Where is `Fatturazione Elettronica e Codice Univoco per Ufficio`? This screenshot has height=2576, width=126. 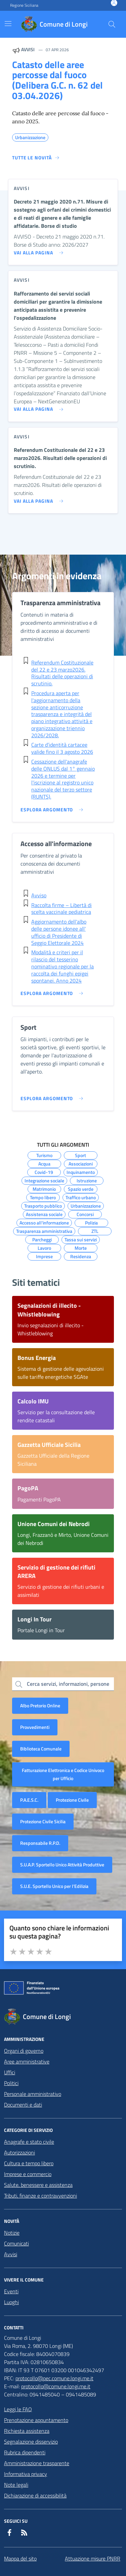 Fatturazione Elettronica e Codice Univoco per Ufficio is located at coordinates (63, 1774).